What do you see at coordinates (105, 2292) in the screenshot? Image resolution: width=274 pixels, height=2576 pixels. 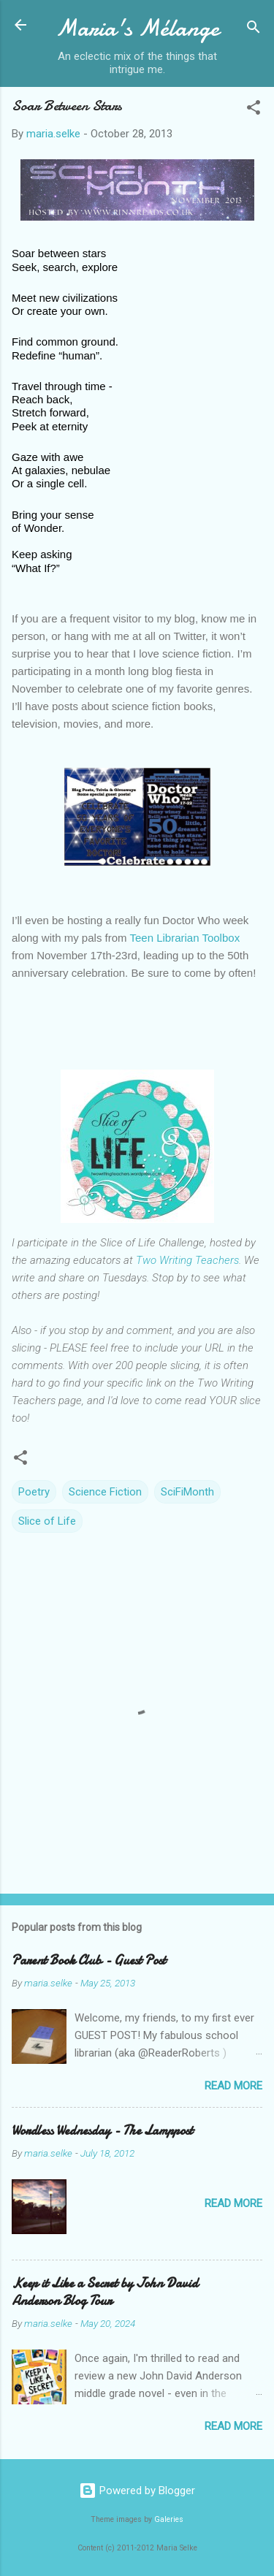 I see `Keep it Like a Secret by John David Anderson Blog Tour` at bounding box center [105, 2292].